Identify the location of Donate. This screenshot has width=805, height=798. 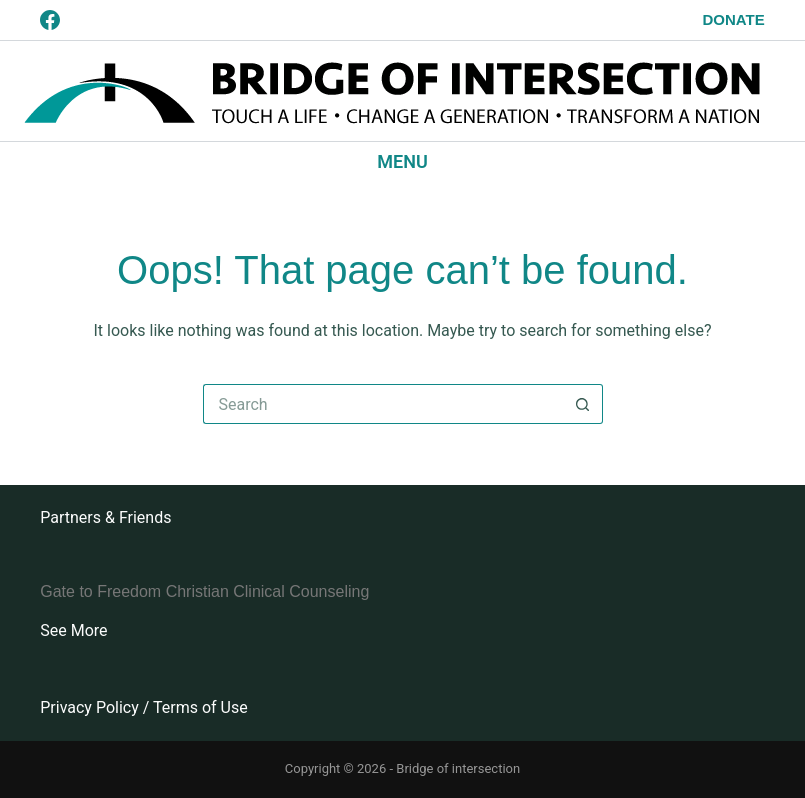
(734, 19).